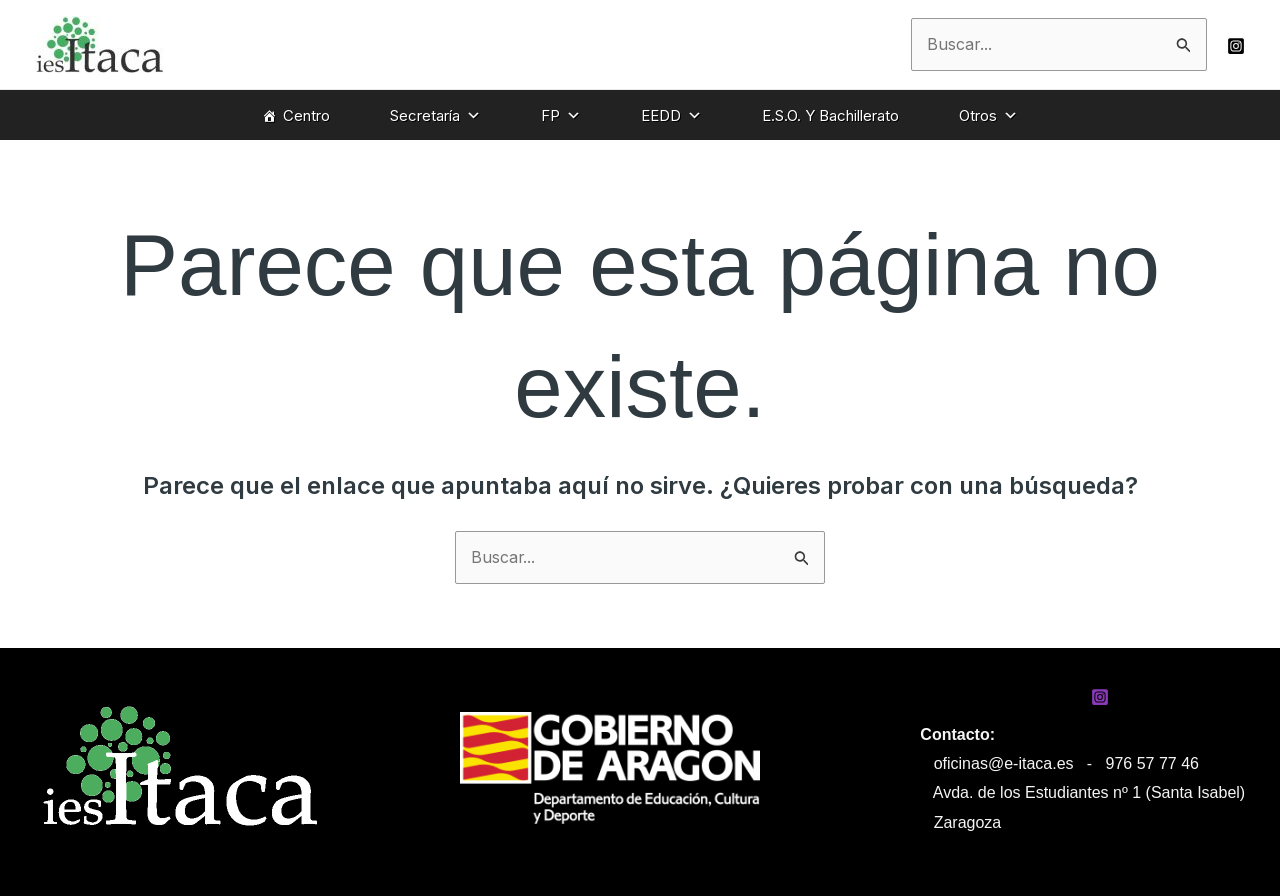 The width and height of the screenshot is (1280, 896). What do you see at coordinates (561, 115) in the screenshot?
I see `FP [button]` at bounding box center [561, 115].